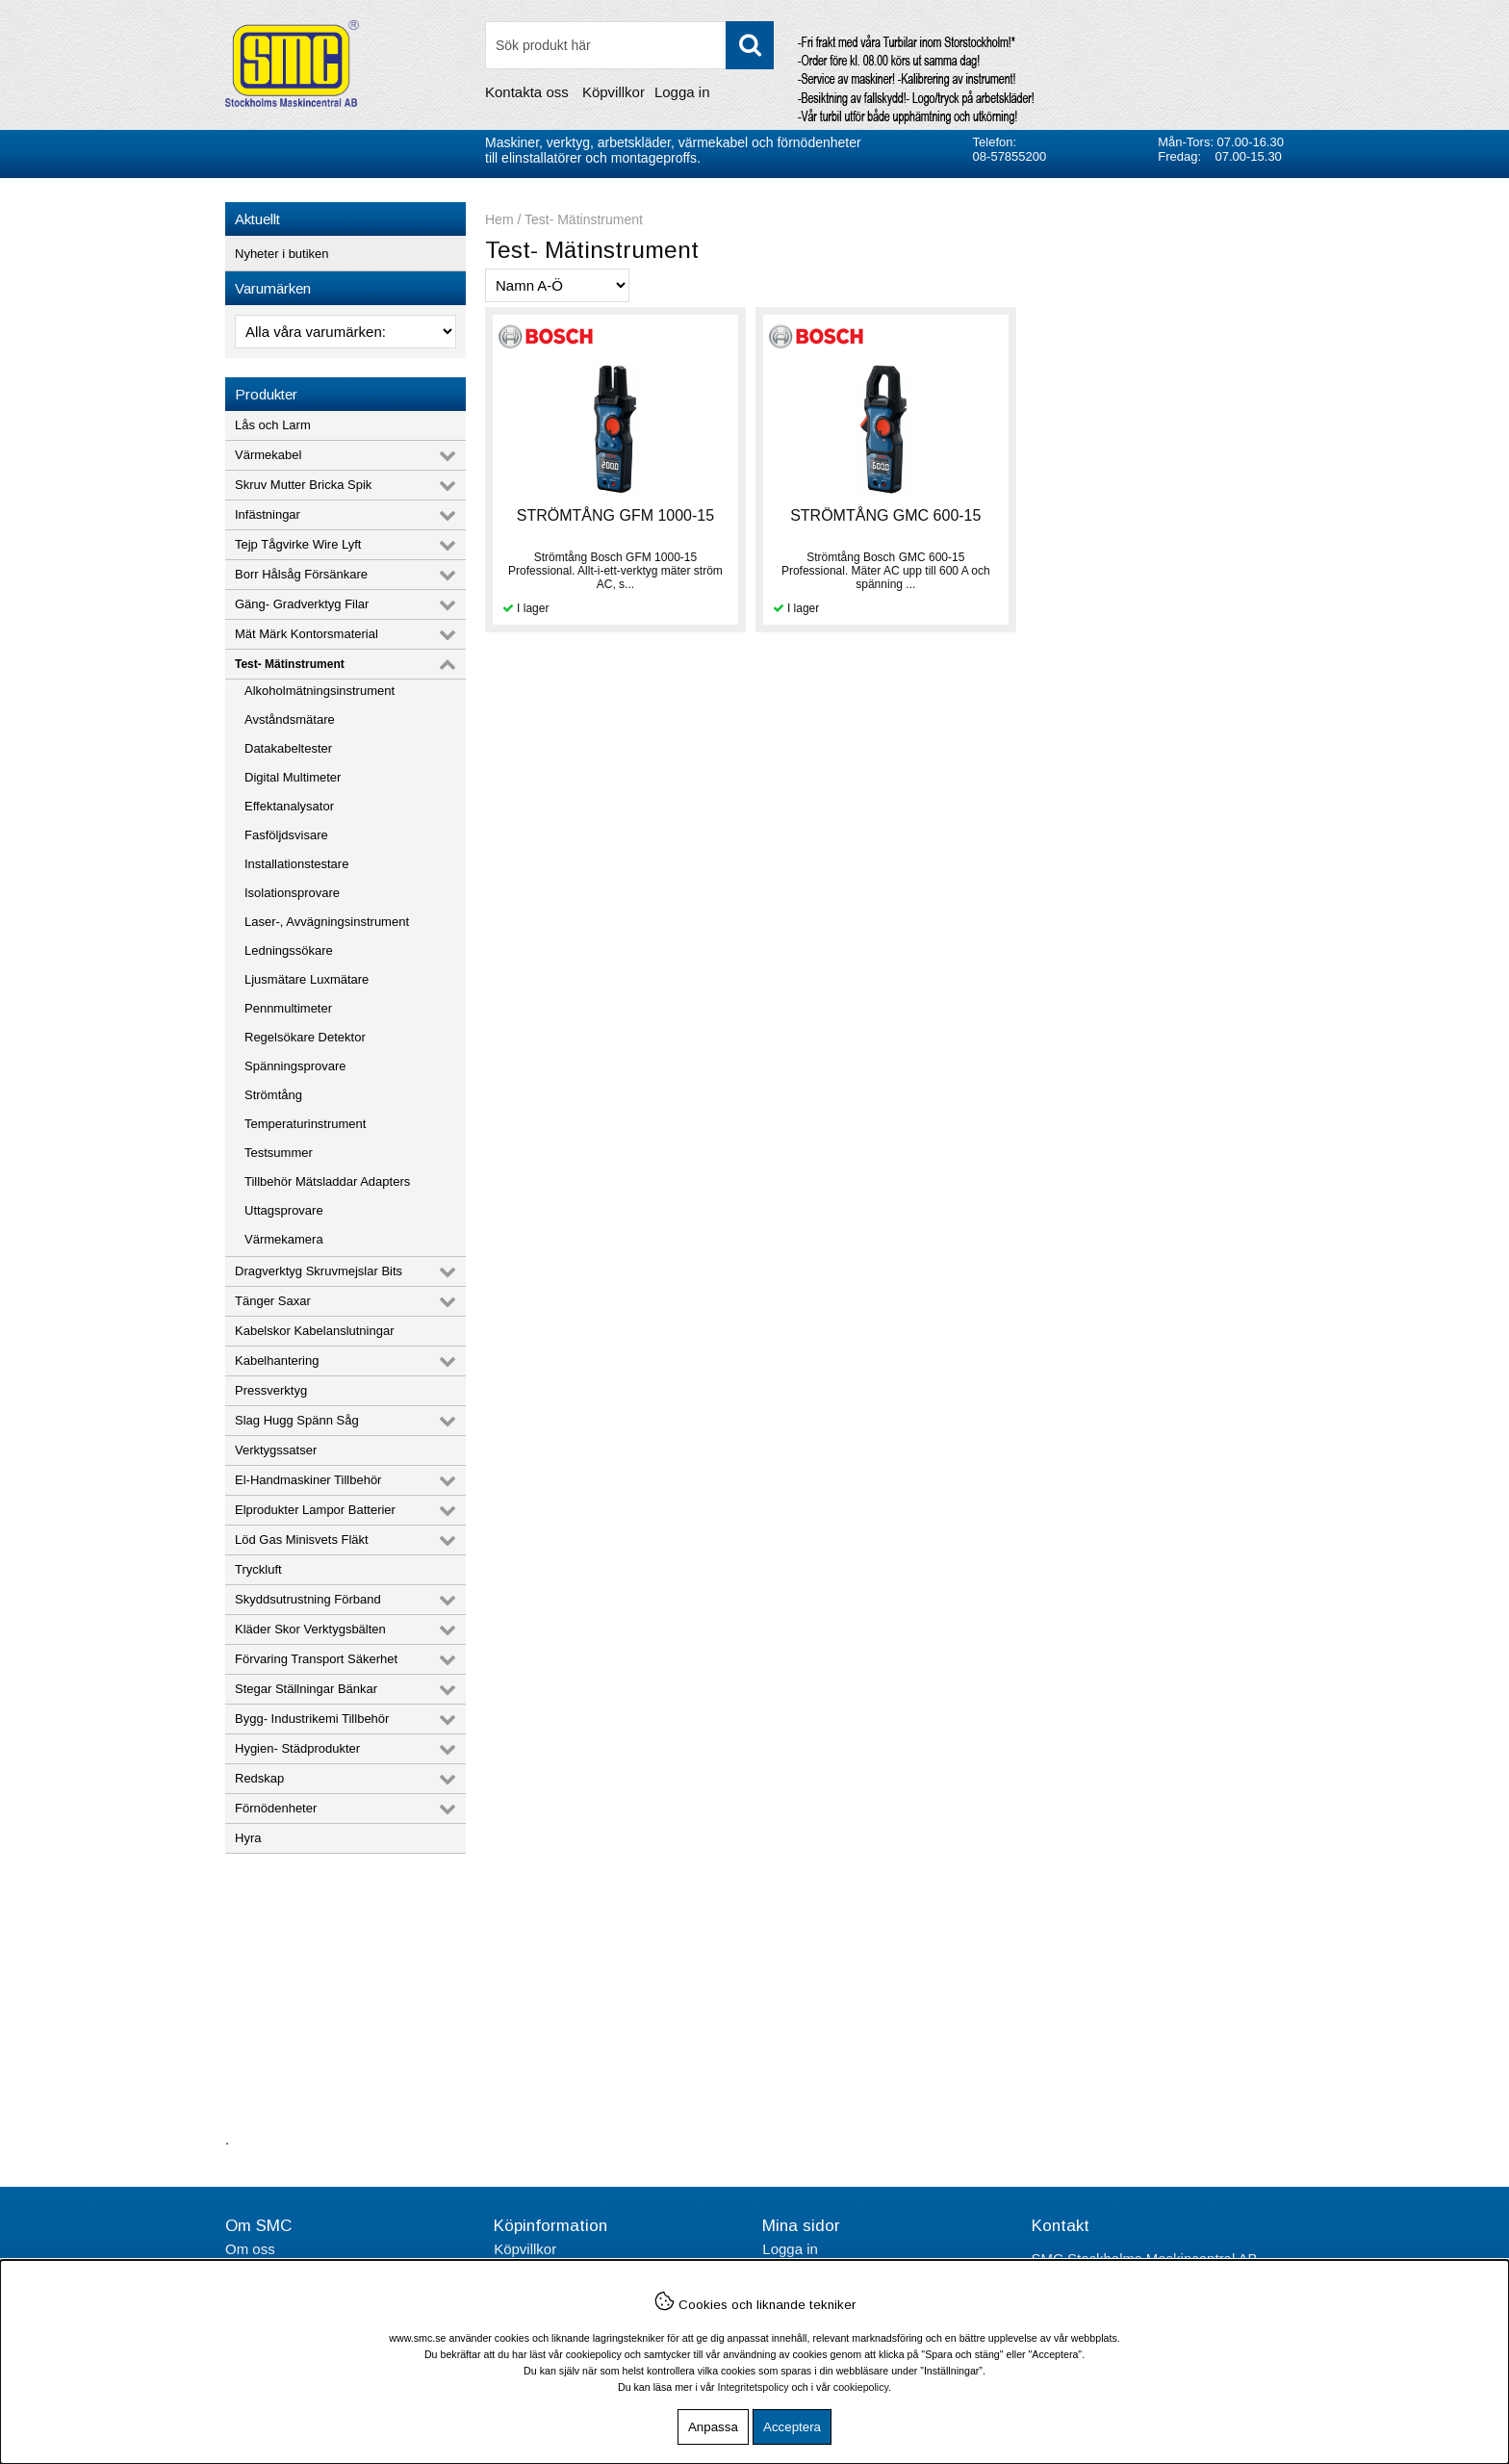 Image resolution: width=1509 pixels, height=2464 pixels. Describe the element at coordinates (302, 604) in the screenshot. I see `Gäng- Gradverktyg Filar` at that location.